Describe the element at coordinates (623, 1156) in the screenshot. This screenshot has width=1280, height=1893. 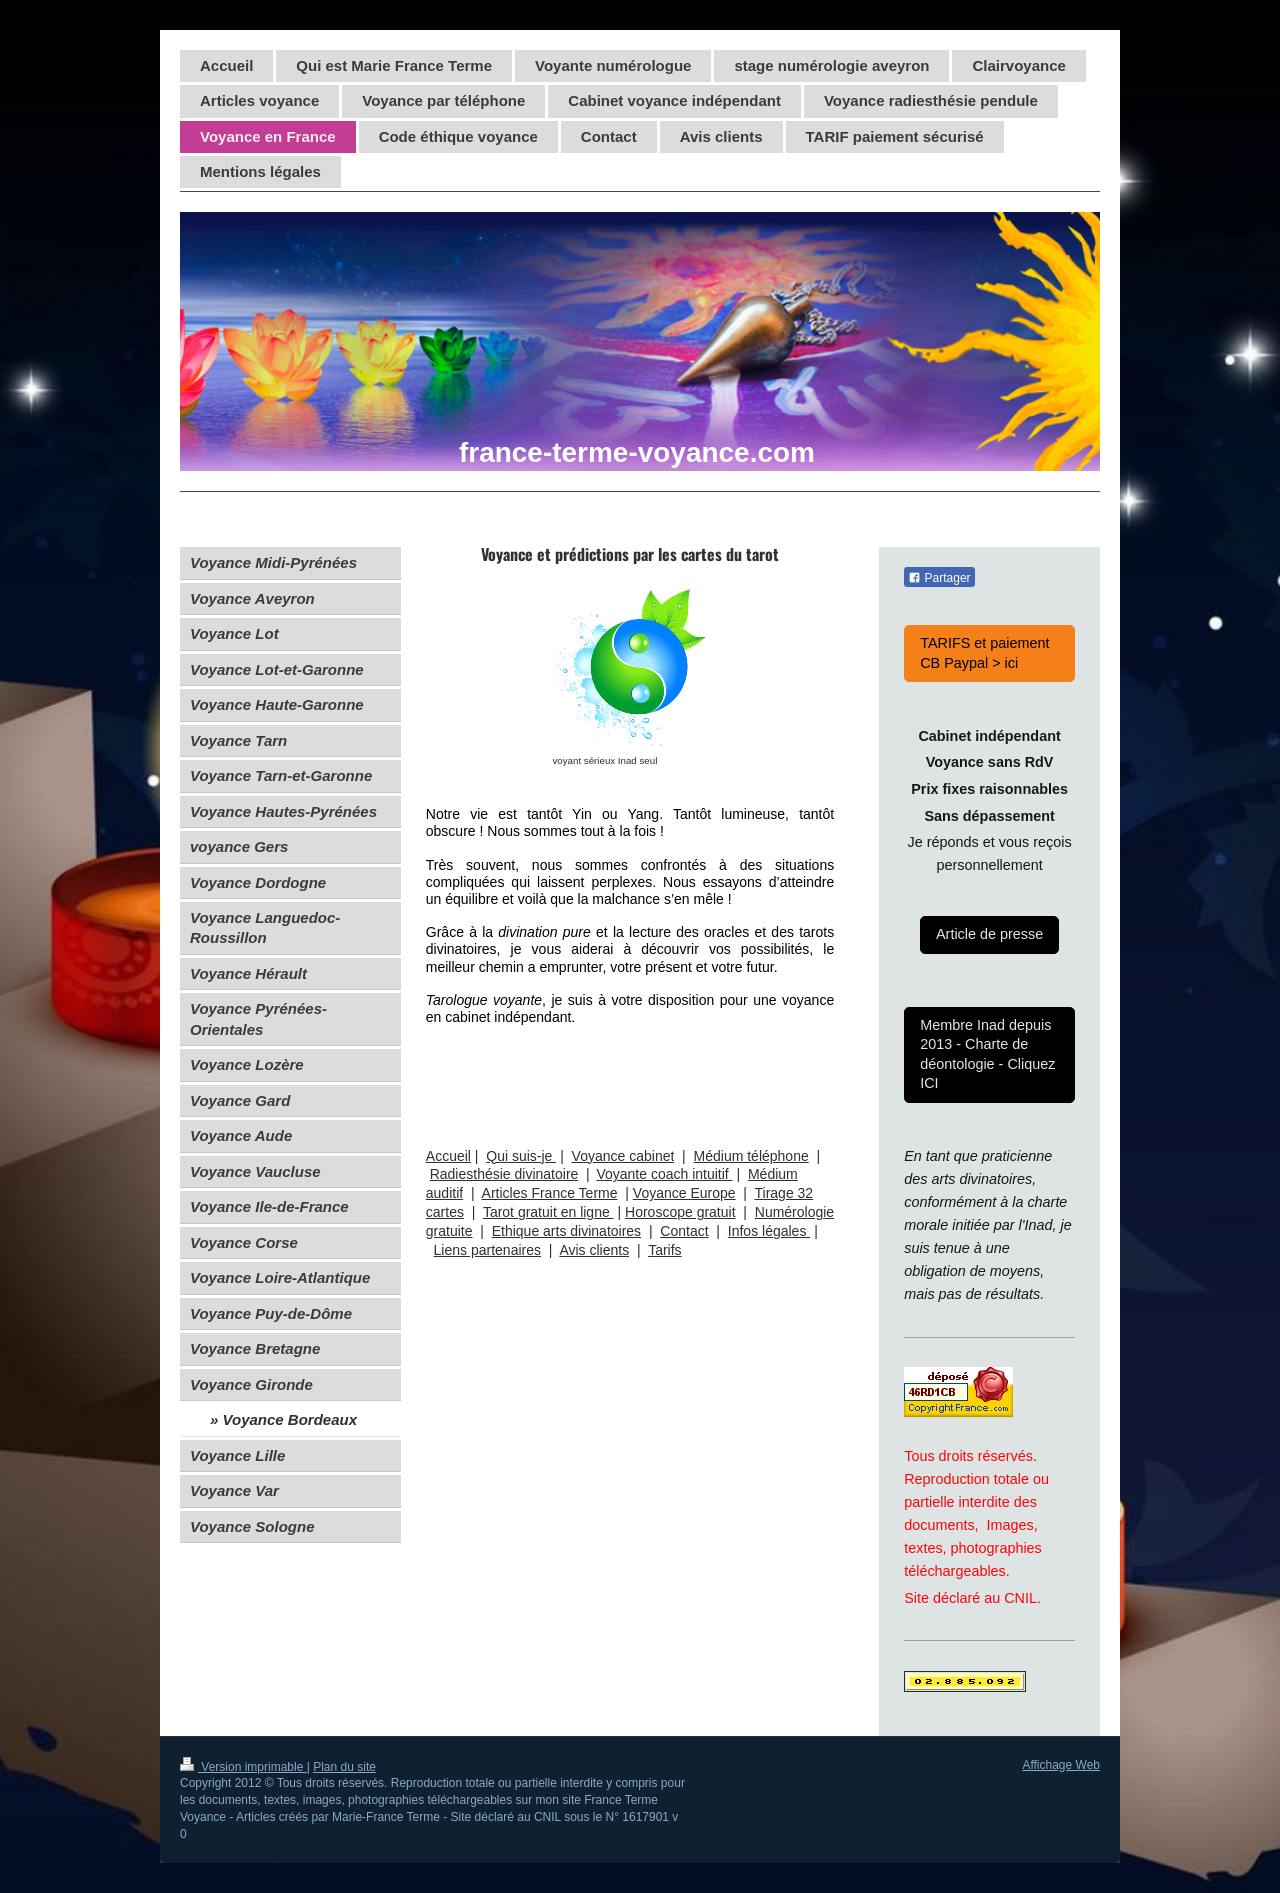
I see `Voyance cabinet` at that location.